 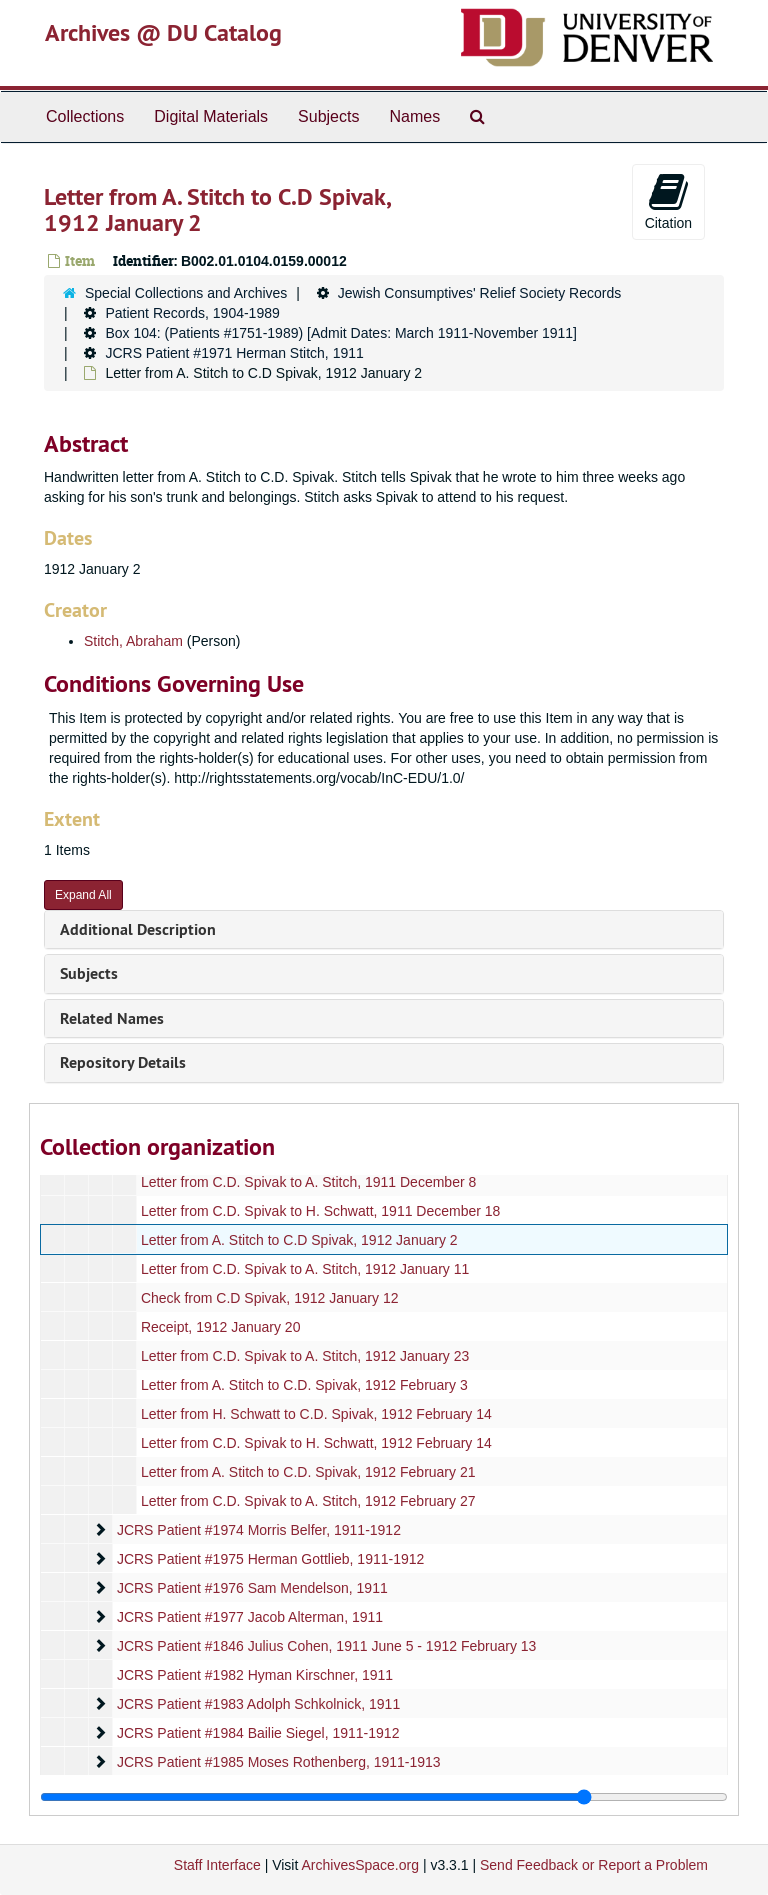 What do you see at coordinates (259, 1530) in the screenshot?
I see `JCRS Patient #1974 Morris Belfer, 1911-1912` at bounding box center [259, 1530].